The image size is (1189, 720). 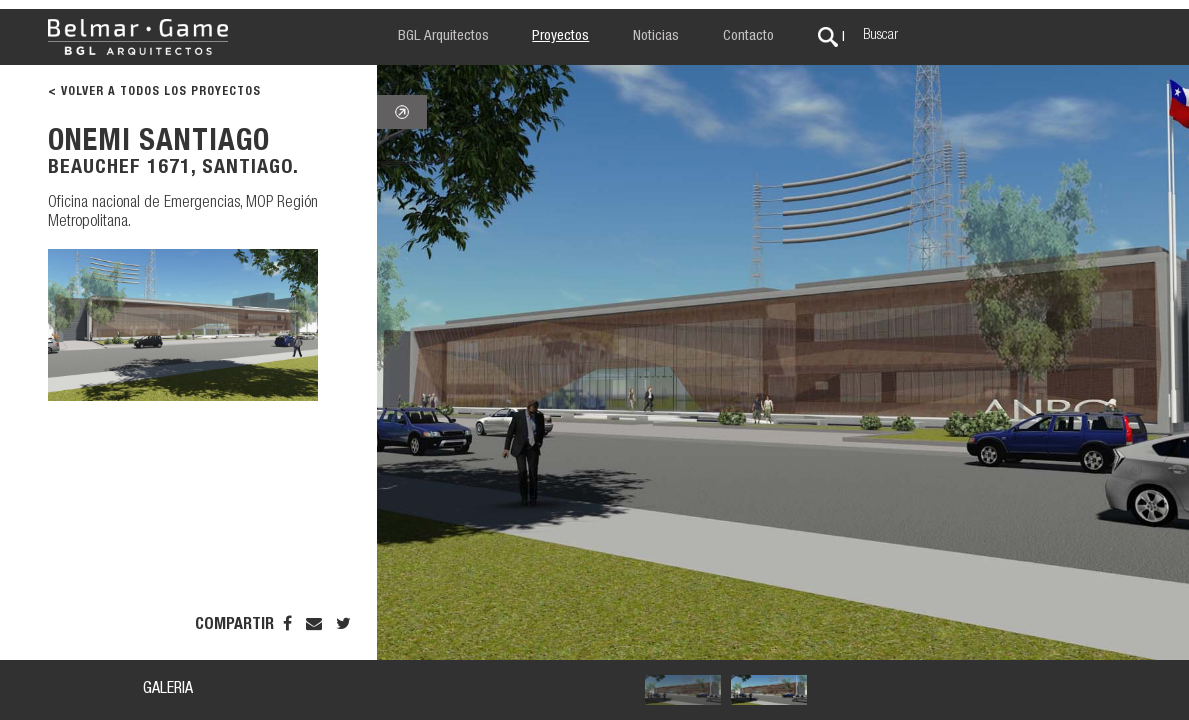 What do you see at coordinates (656, 36) in the screenshot?
I see `Noticias` at bounding box center [656, 36].